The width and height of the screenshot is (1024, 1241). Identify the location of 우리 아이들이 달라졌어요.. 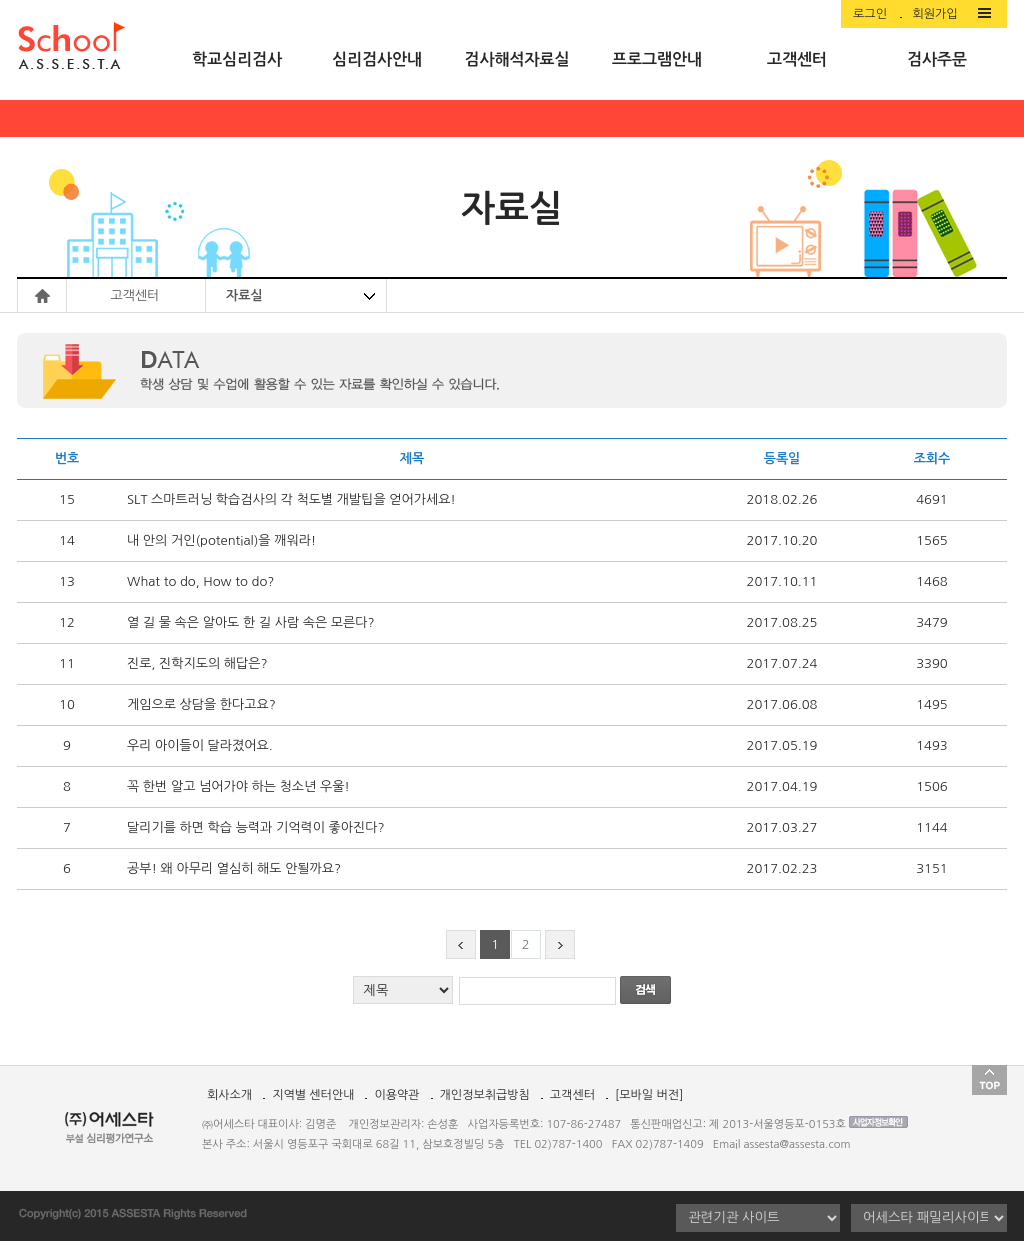
(200, 745).